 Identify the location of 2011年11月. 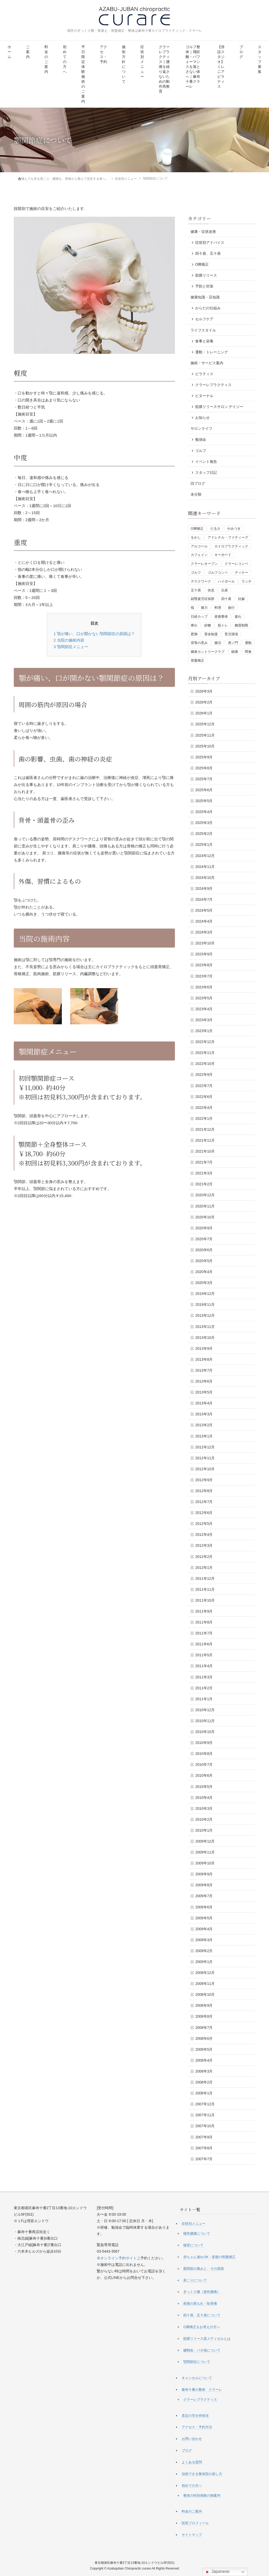
(205, 1589).